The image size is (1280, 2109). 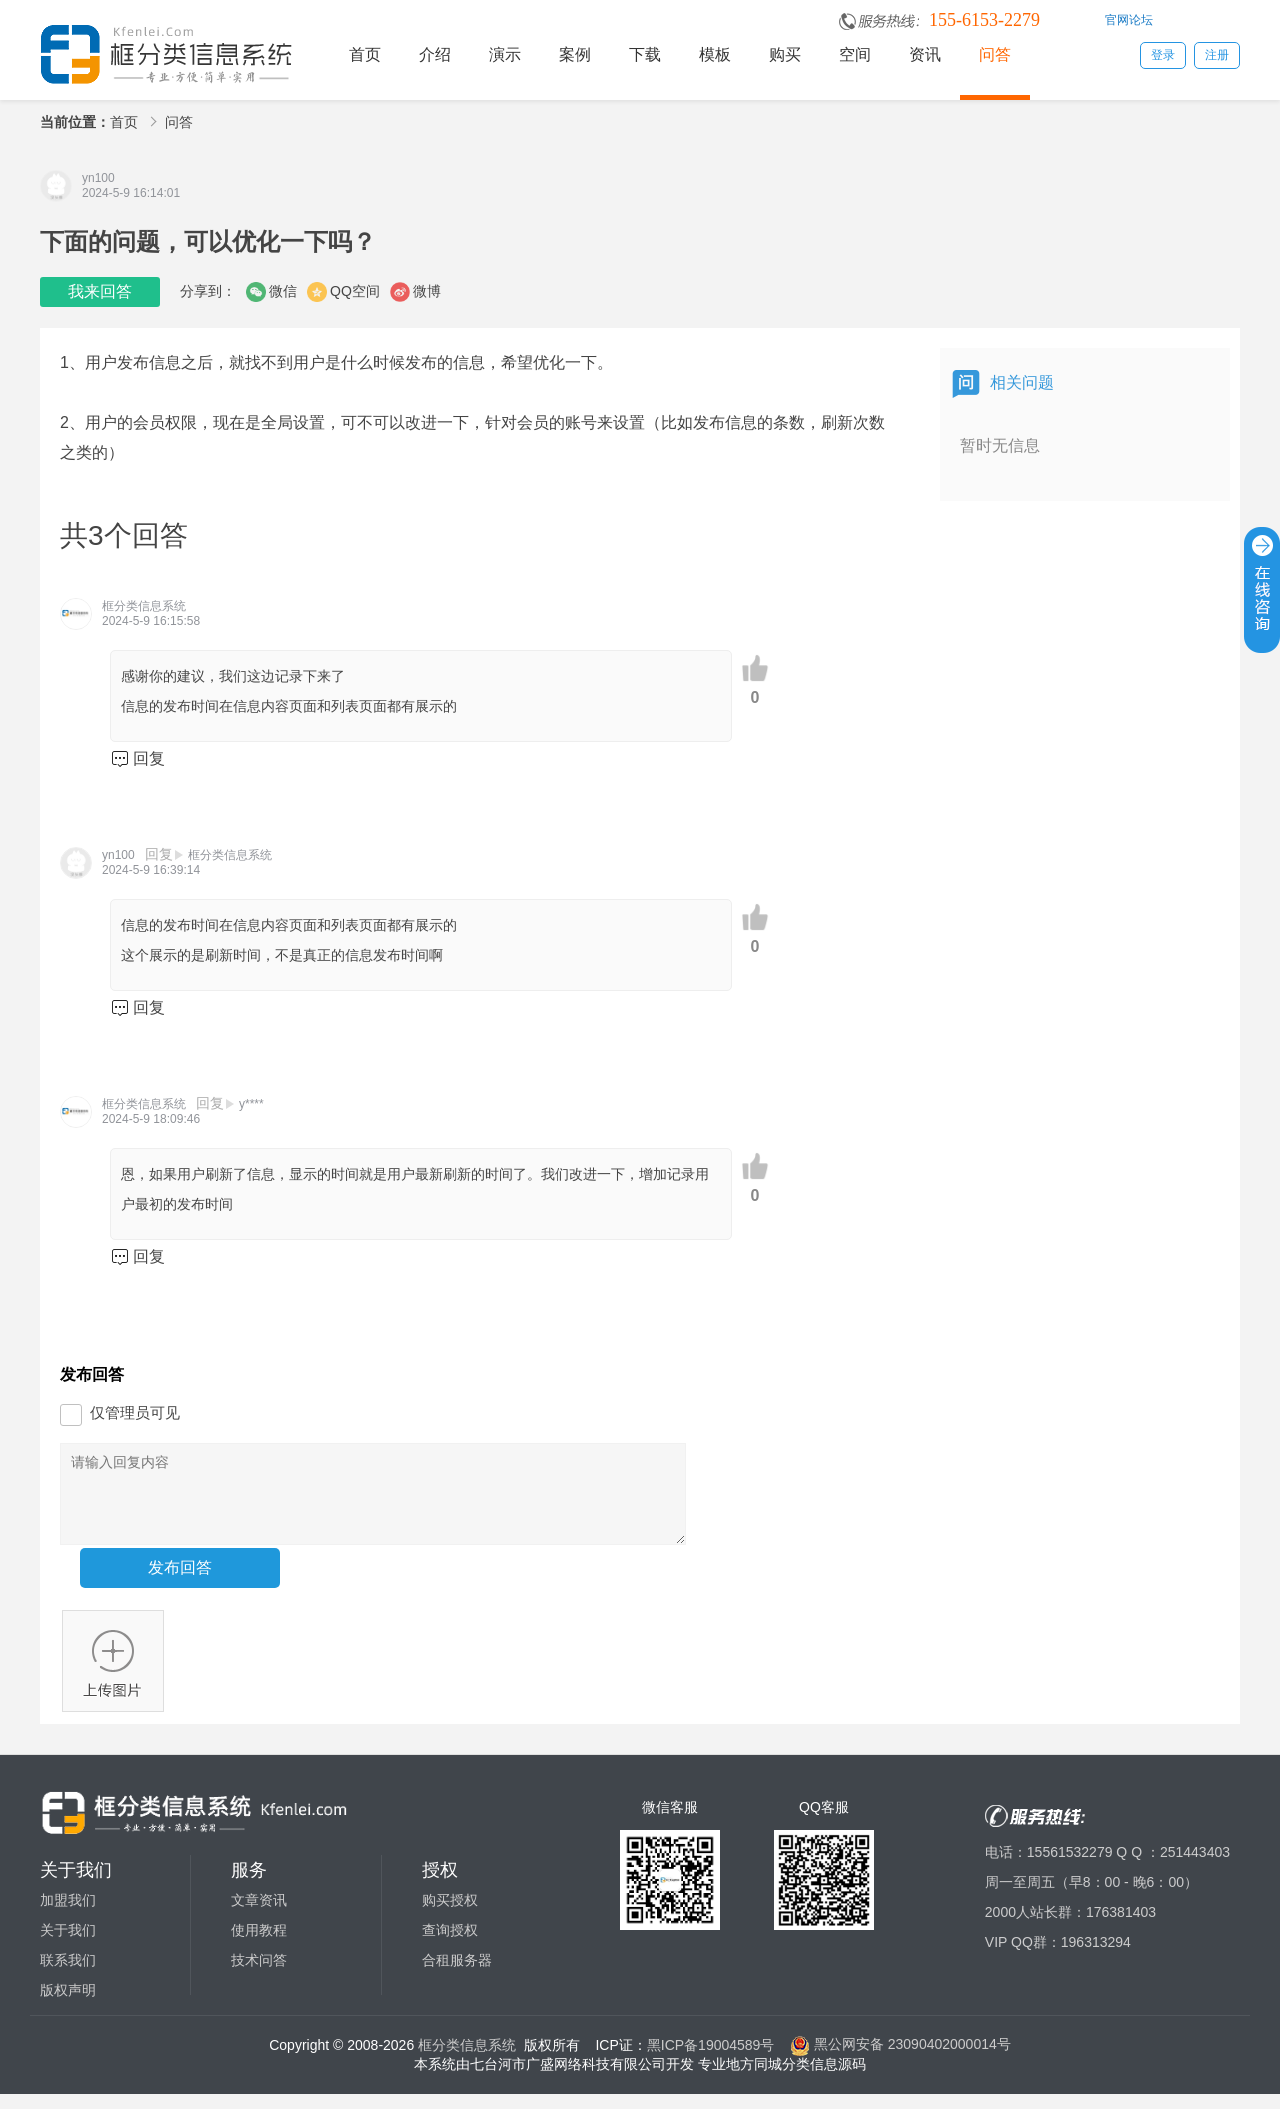 I want to click on 版权声明, so click(x=68, y=2005).